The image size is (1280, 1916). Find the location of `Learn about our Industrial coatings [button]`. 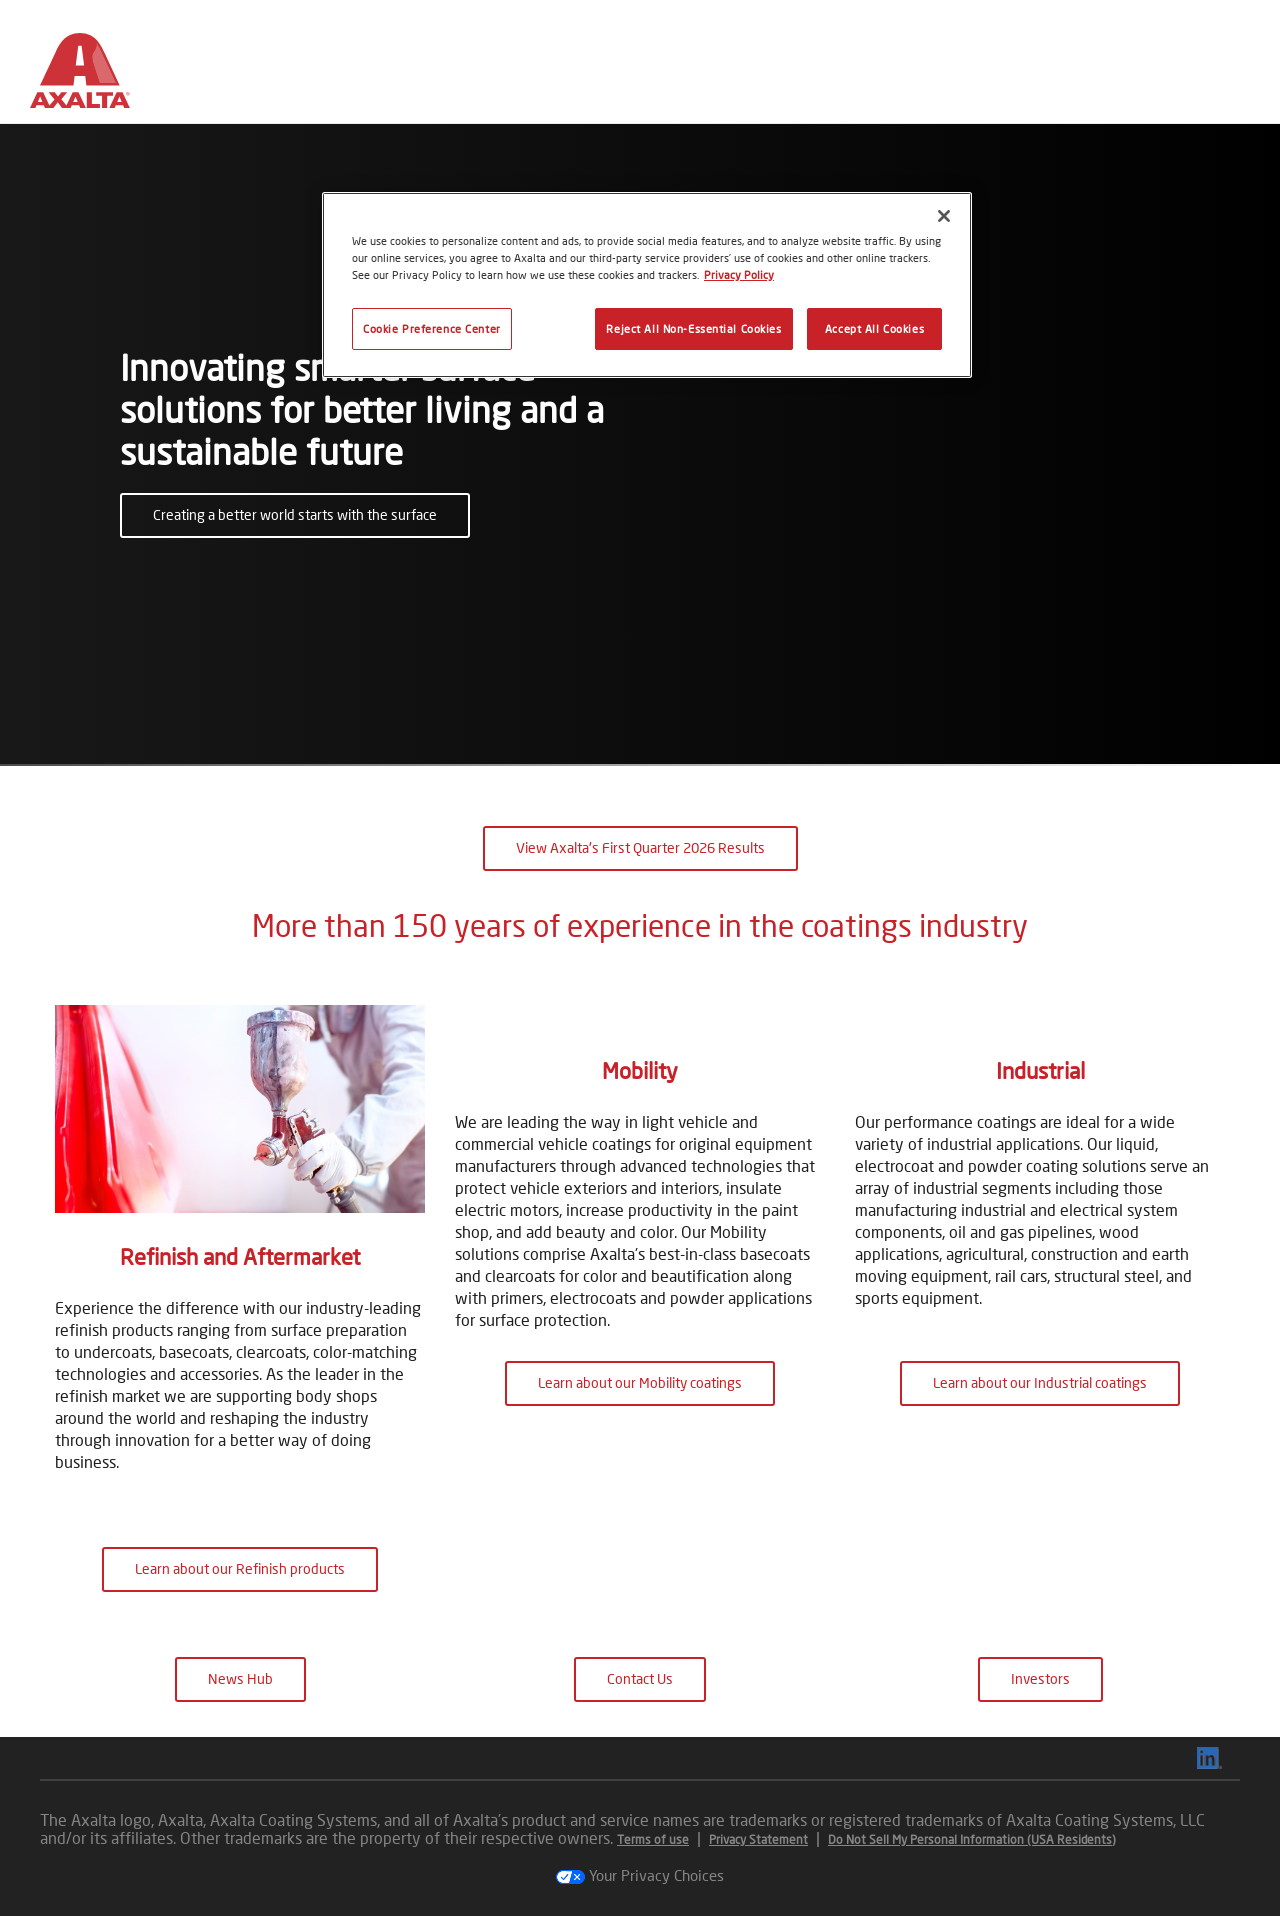

Learn about our Industrial coatings [button] is located at coordinates (1040, 1568).